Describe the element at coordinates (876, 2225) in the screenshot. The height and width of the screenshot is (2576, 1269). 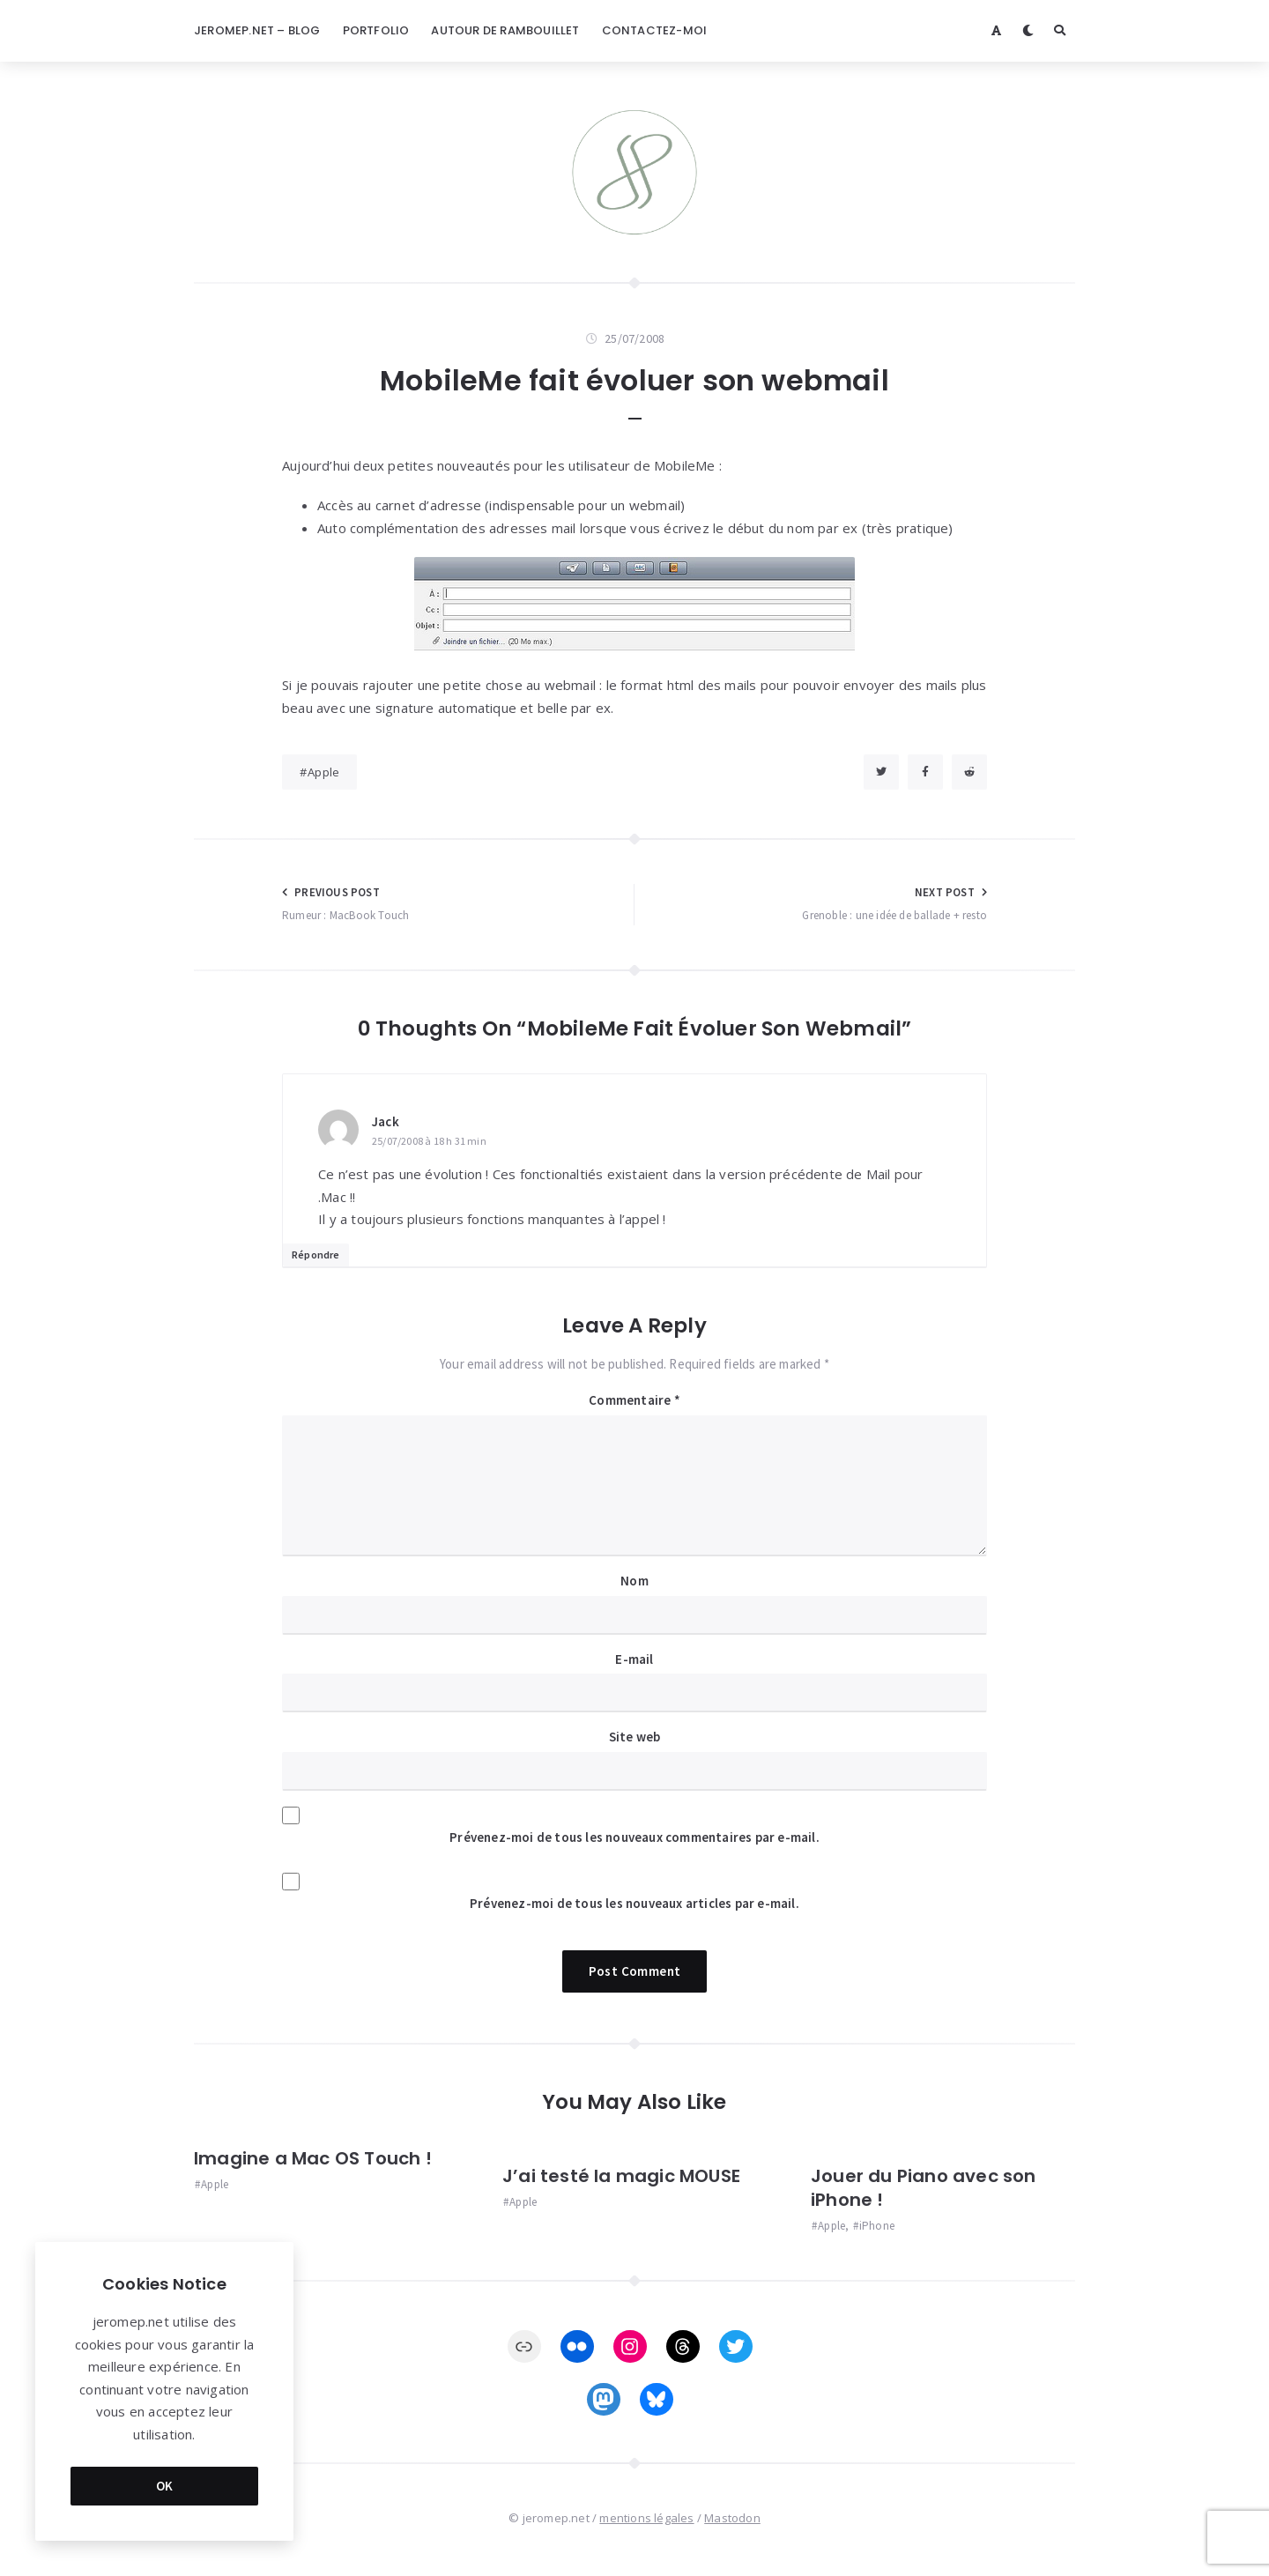
I see `iPhone` at that location.